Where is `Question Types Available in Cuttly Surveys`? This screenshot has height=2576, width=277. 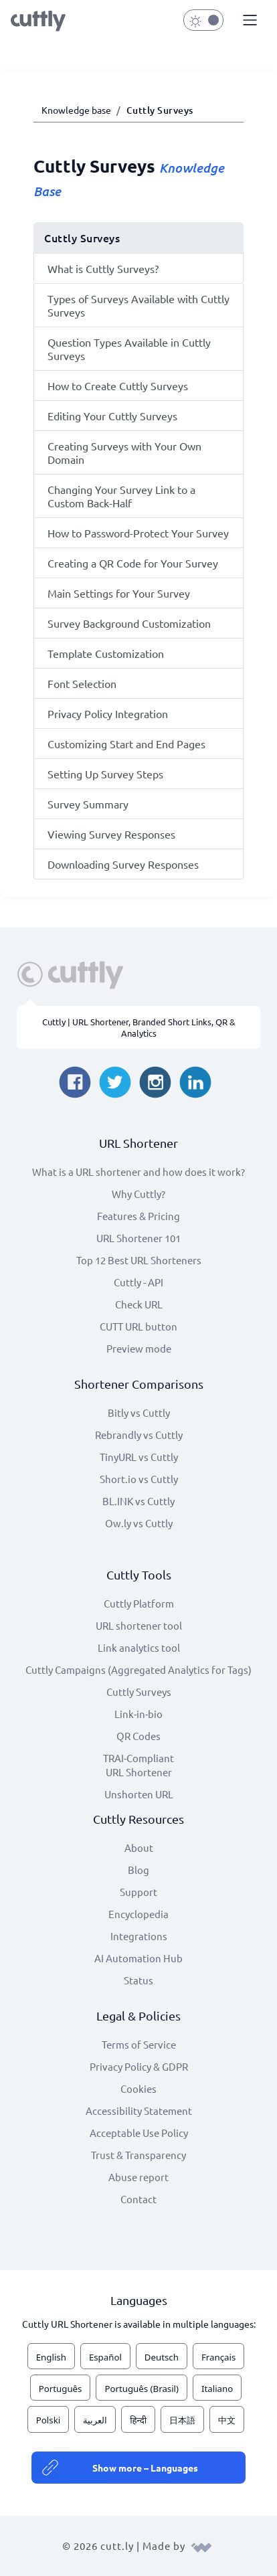 Question Types Available in Cuttly Surveys is located at coordinates (129, 348).